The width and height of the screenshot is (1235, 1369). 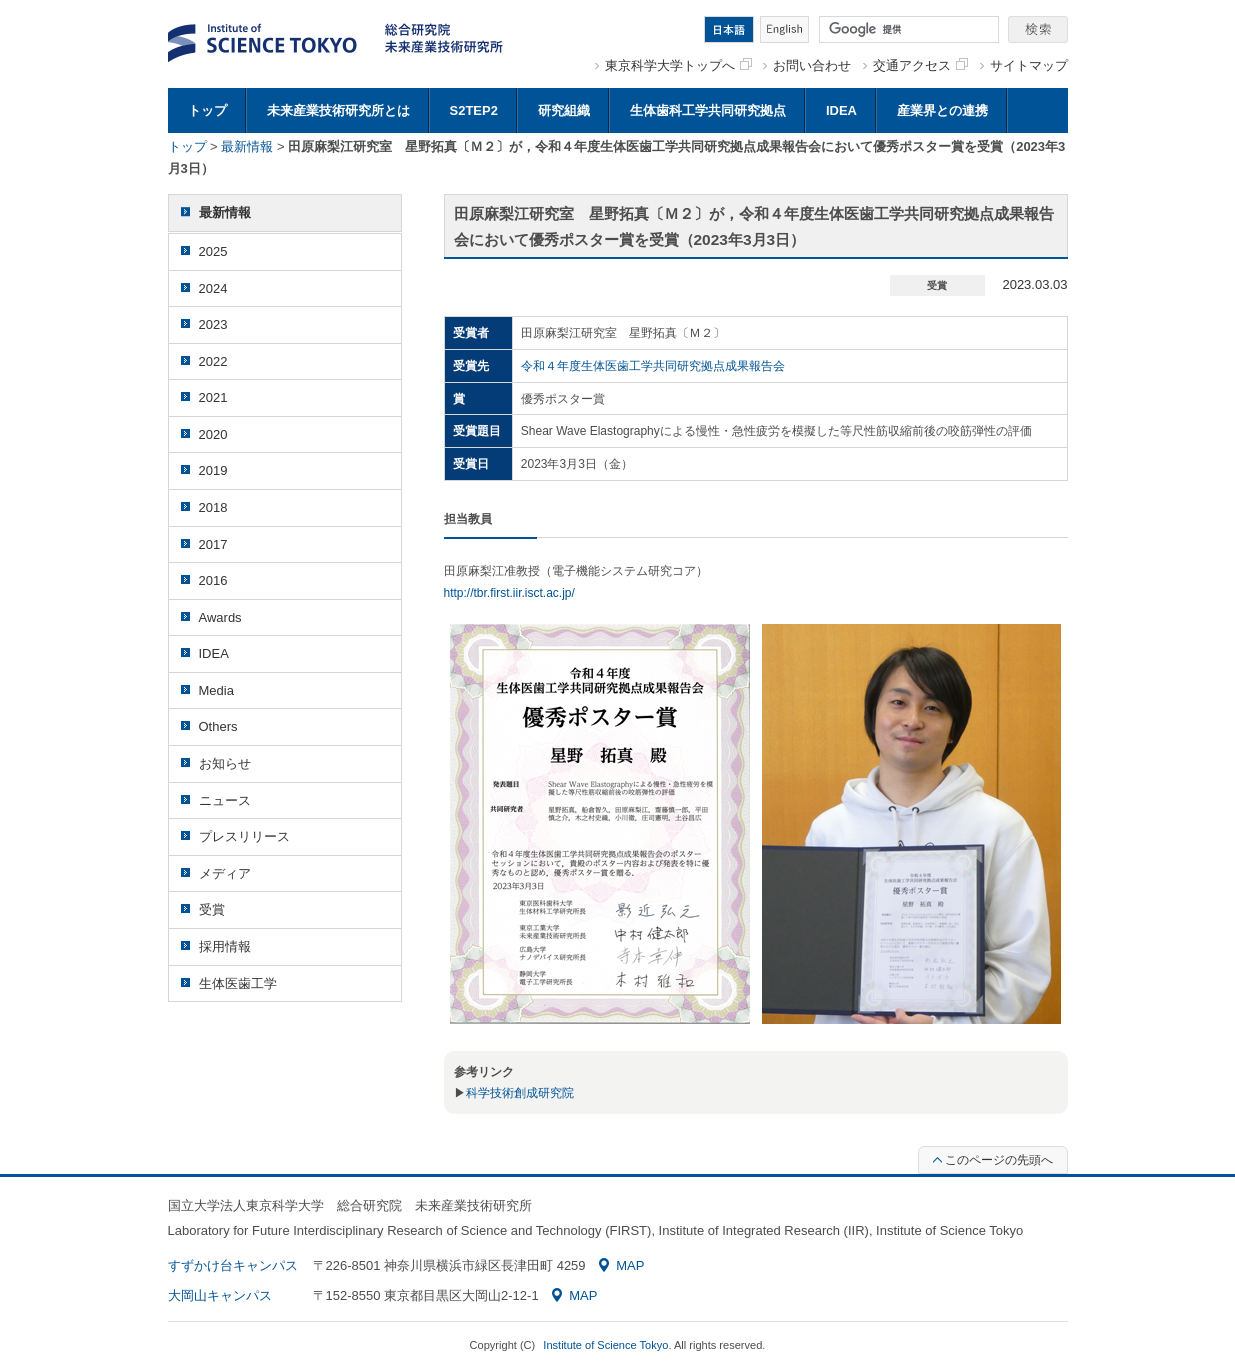 I want to click on 2016, so click(x=213, y=580).